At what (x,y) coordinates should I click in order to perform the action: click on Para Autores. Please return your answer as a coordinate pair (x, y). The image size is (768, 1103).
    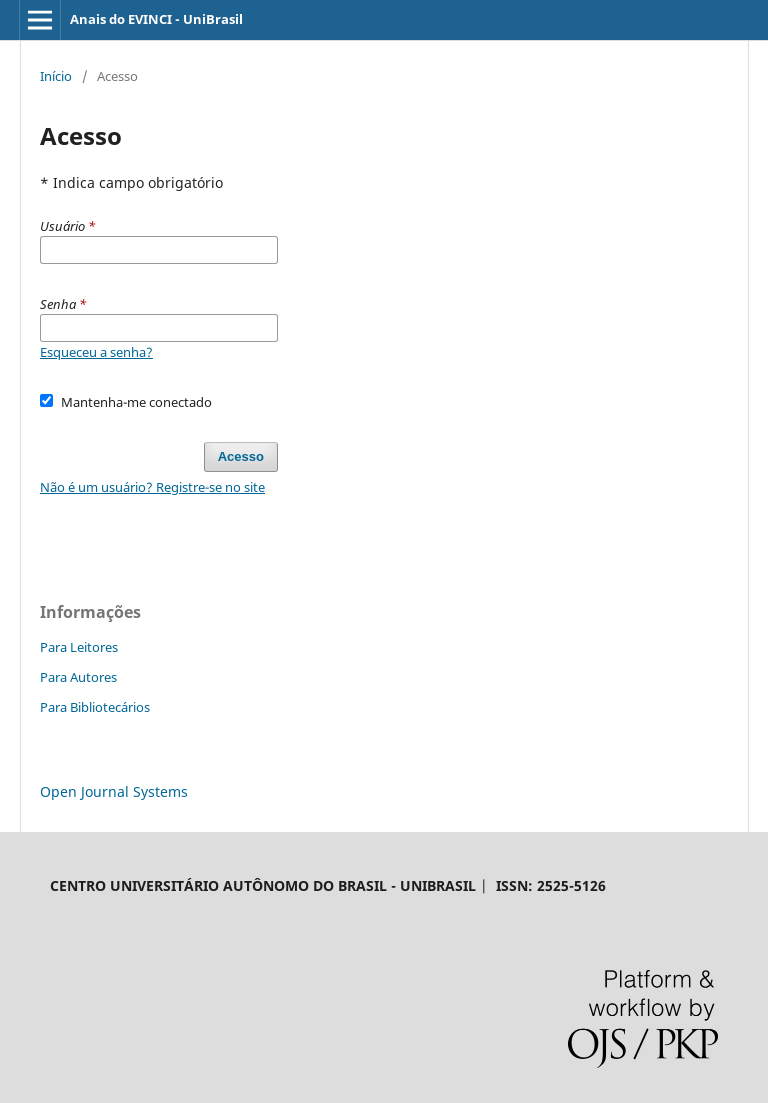
    Looking at the image, I should click on (78, 677).